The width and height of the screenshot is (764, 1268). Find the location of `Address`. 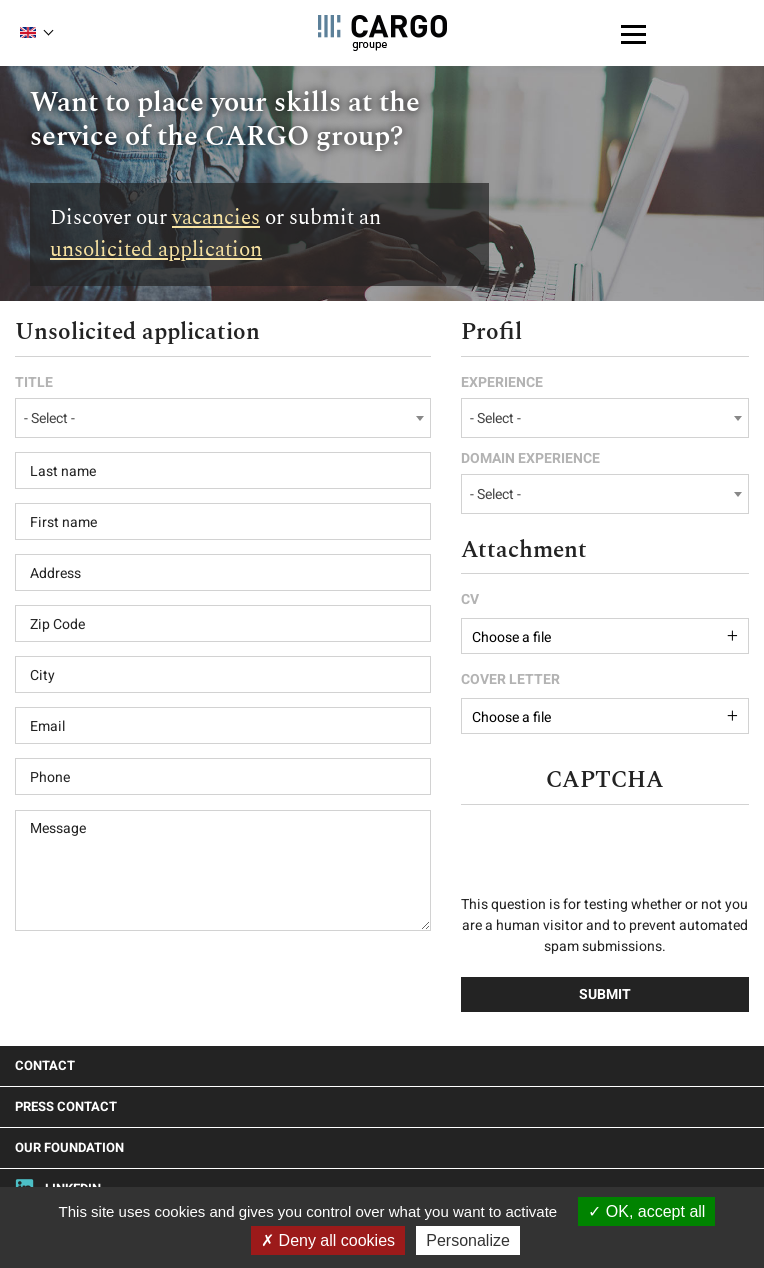

Address is located at coordinates (55, 574).